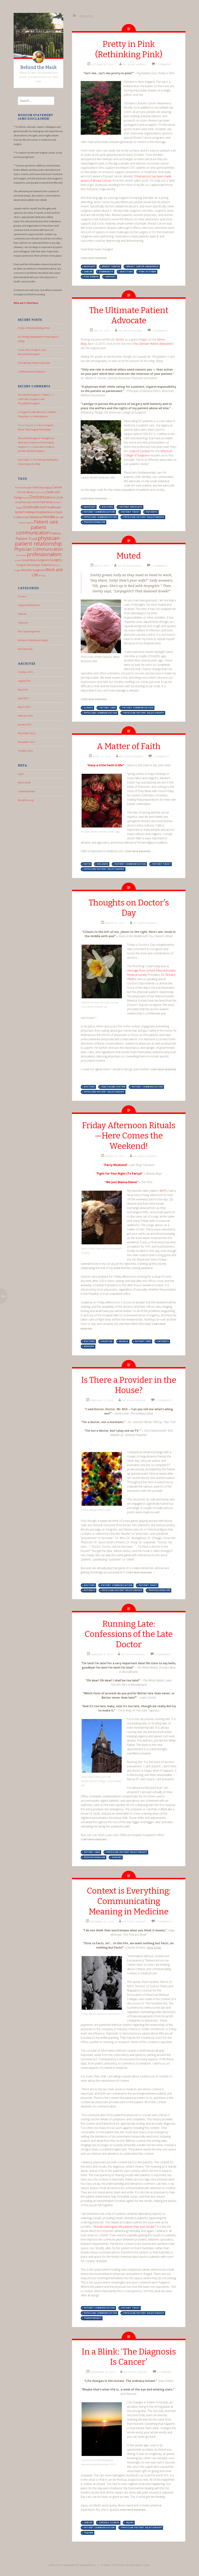 The height and width of the screenshot is (2576, 199). I want to click on The Ultimate Patient Advocate, so click(34, 362).